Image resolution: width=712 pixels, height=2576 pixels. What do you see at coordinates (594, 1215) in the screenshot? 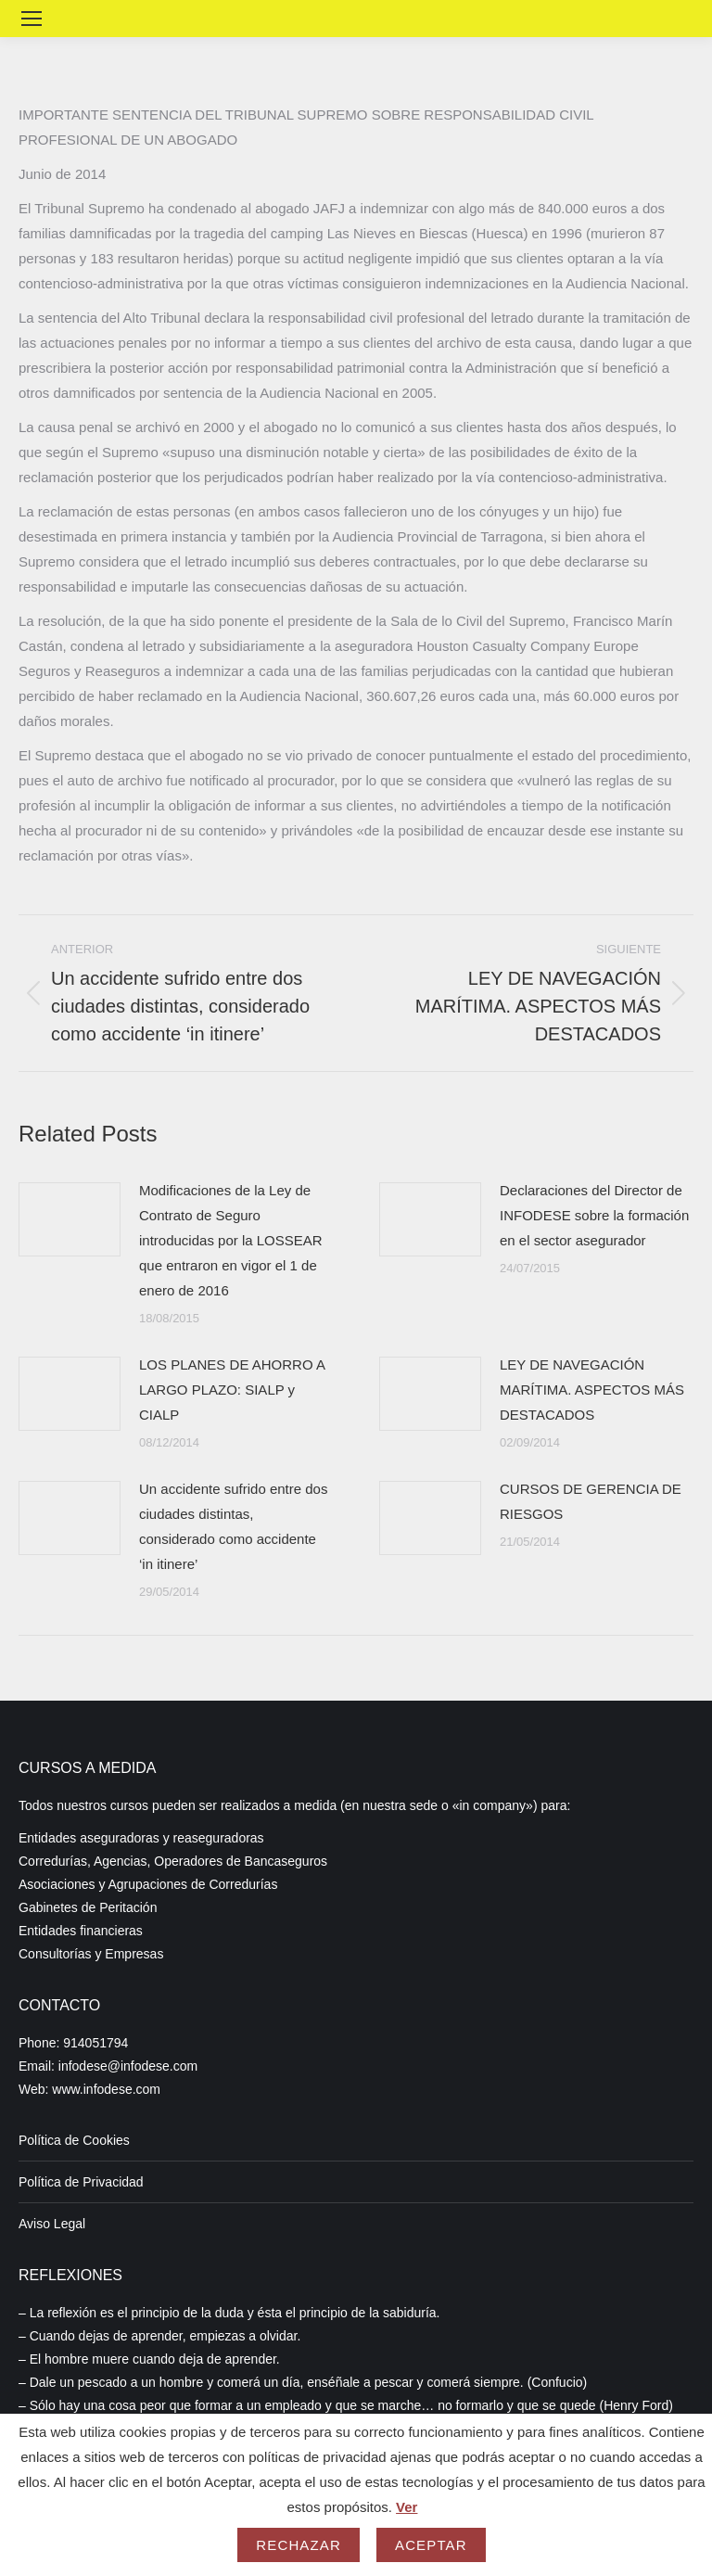
I see `Declaraciones del Director de INFODESE sobre la formación en el sector asegurador` at bounding box center [594, 1215].